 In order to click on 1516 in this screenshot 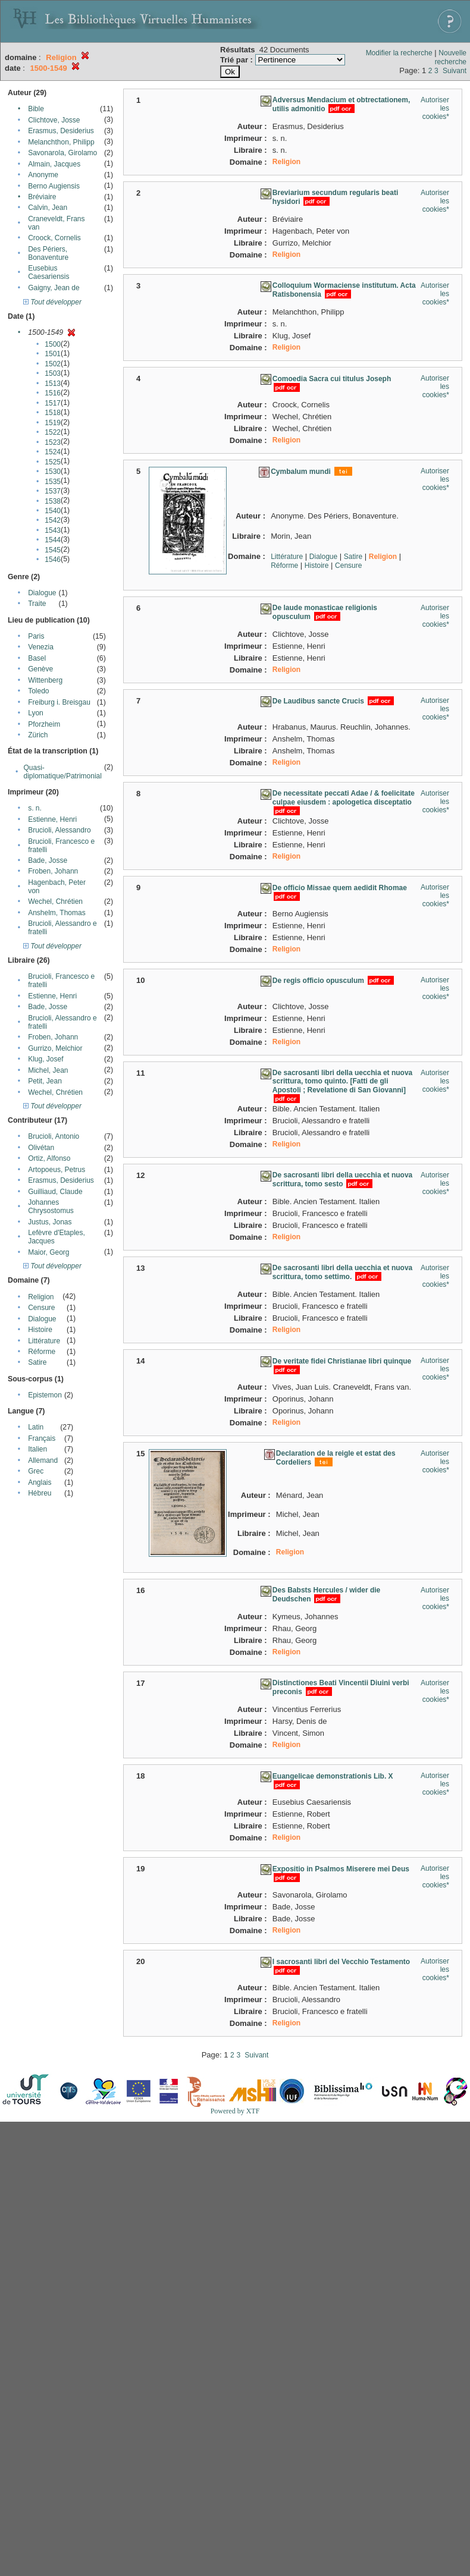, I will do `click(53, 393)`.